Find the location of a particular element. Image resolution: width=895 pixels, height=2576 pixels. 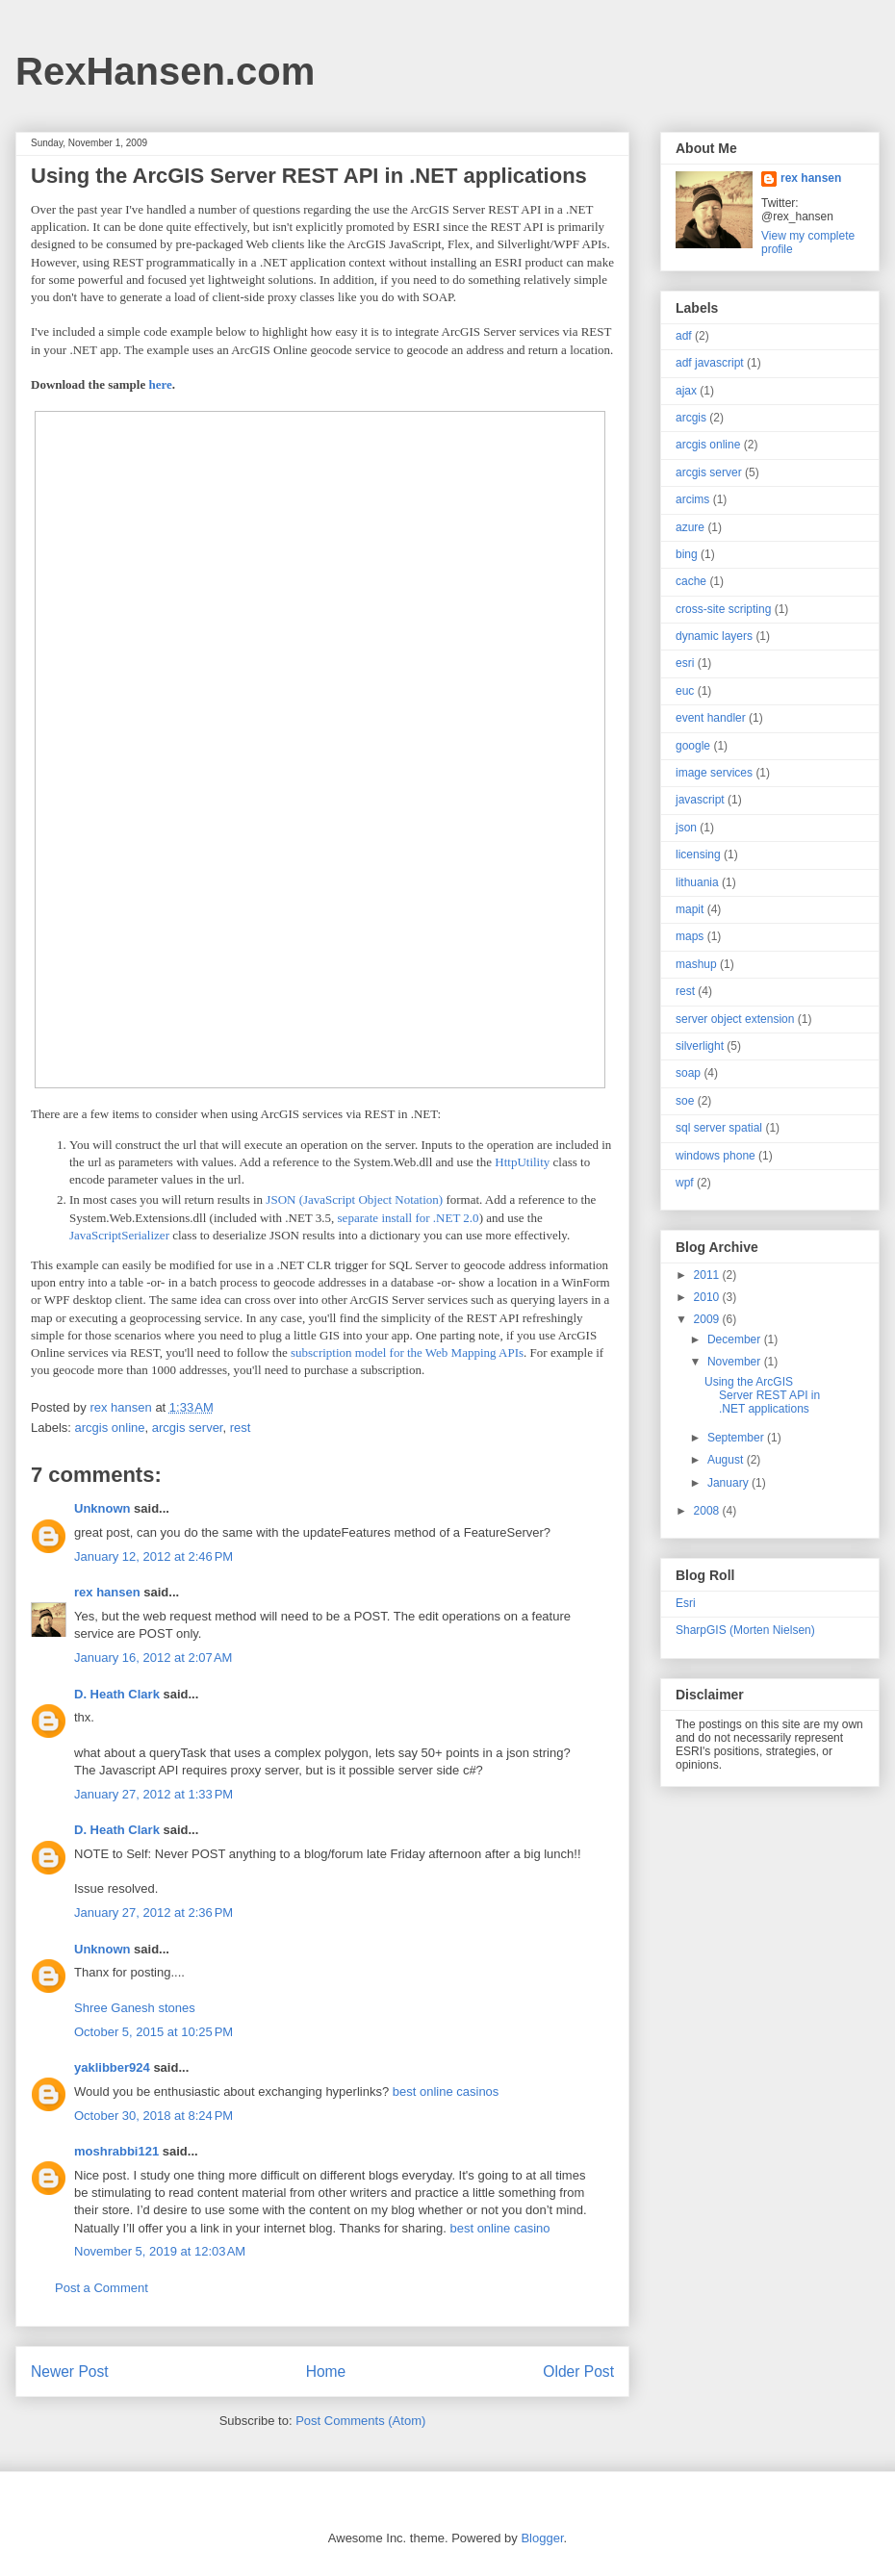

best online casinos is located at coordinates (446, 2091).